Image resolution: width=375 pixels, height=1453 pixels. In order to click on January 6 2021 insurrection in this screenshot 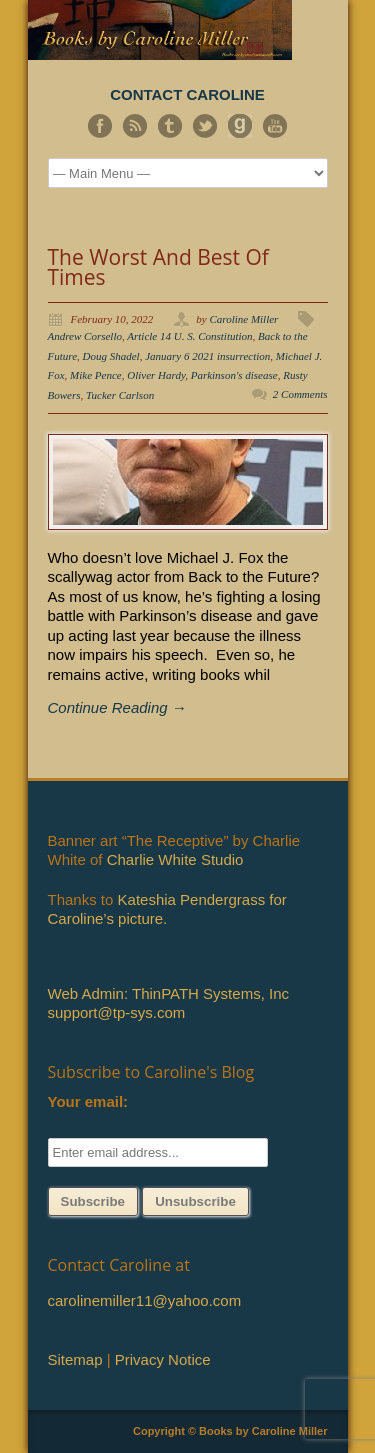, I will do `click(207, 356)`.